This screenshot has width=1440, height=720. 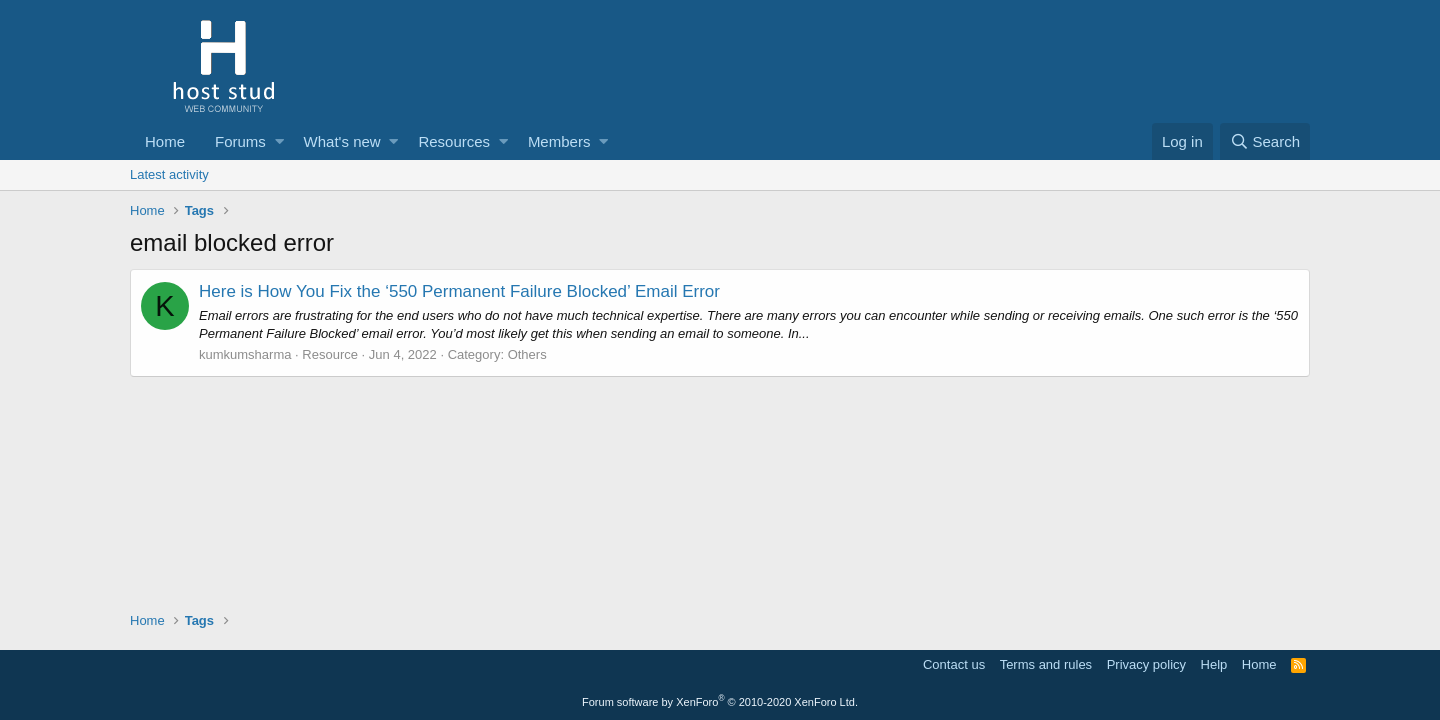 What do you see at coordinates (459, 291) in the screenshot?
I see `Here is How You Fix the ‘550 Permanent Failure Blocked’ Email Error` at bounding box center [459, 291].